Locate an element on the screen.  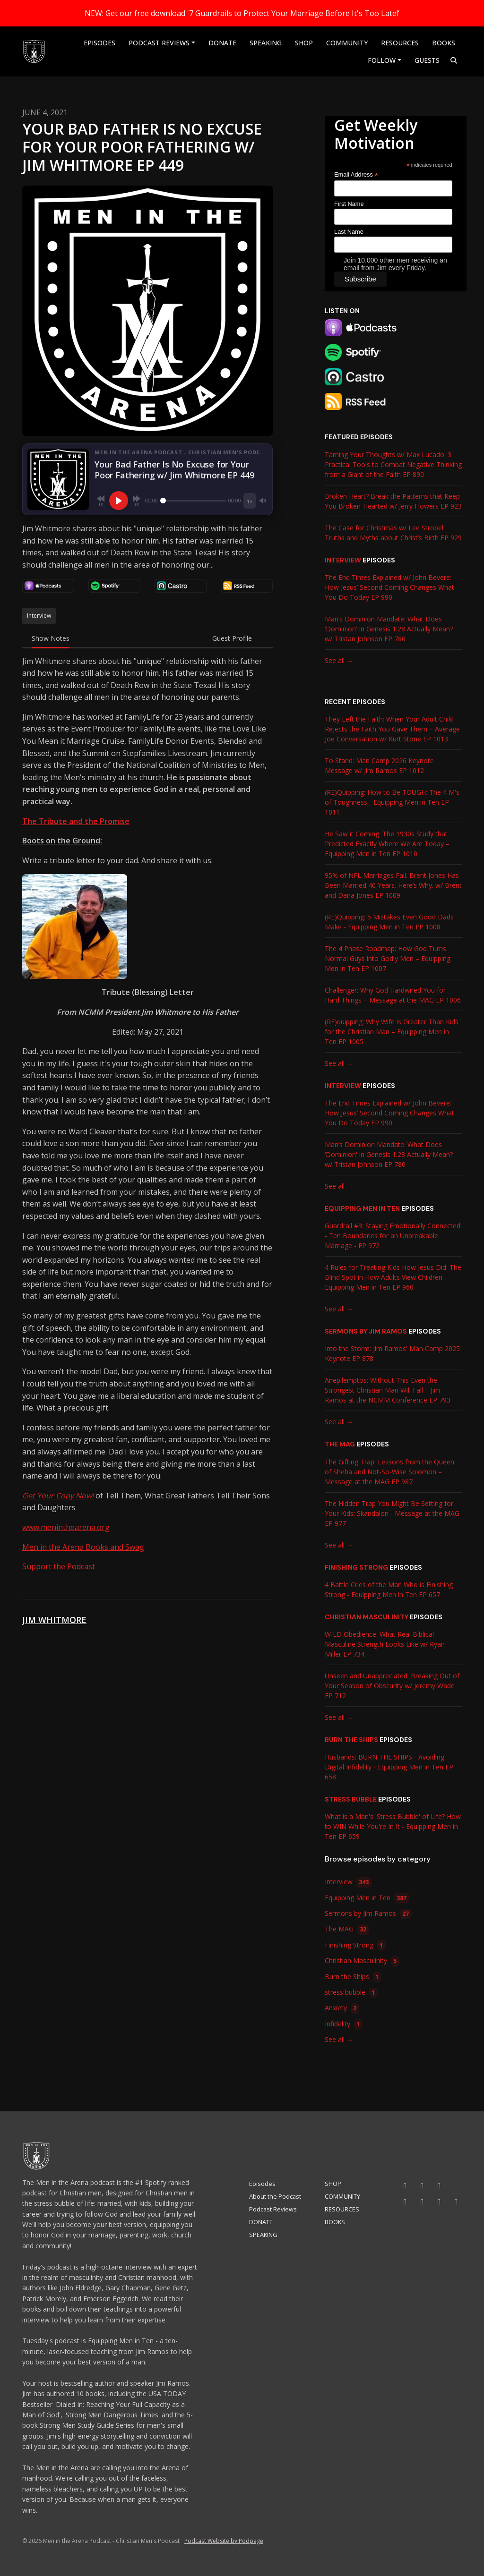
Email Address is located at coordinates (356, 175).